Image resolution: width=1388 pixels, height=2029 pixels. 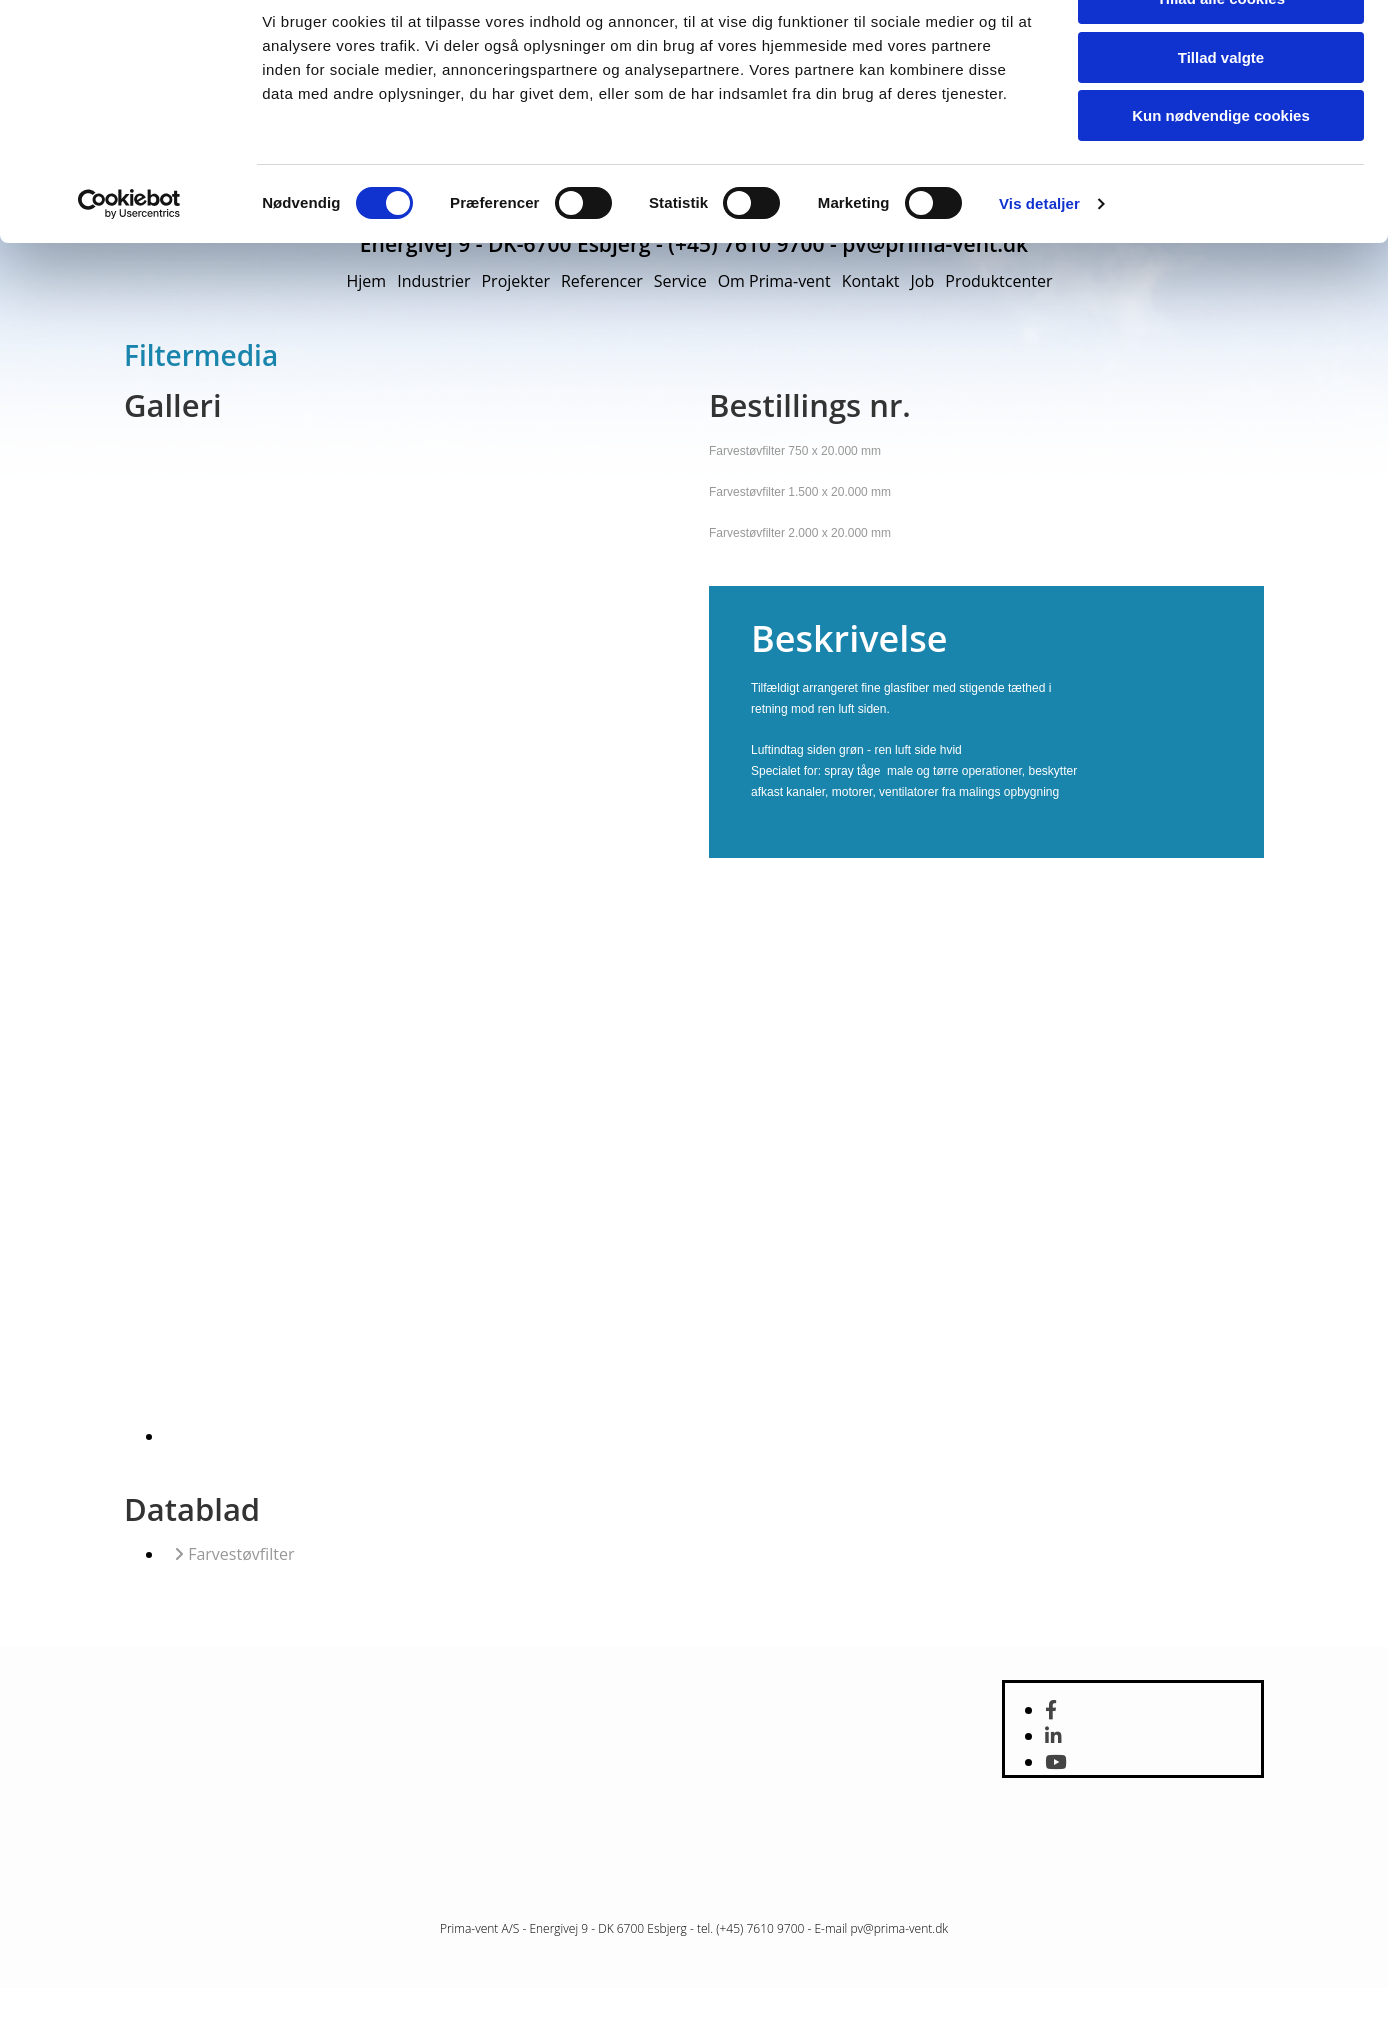 What do you see at coordinates (1221, 70) in the screenshot?
I see `Tillad alle cookies` at bounding box center [1221, 70].